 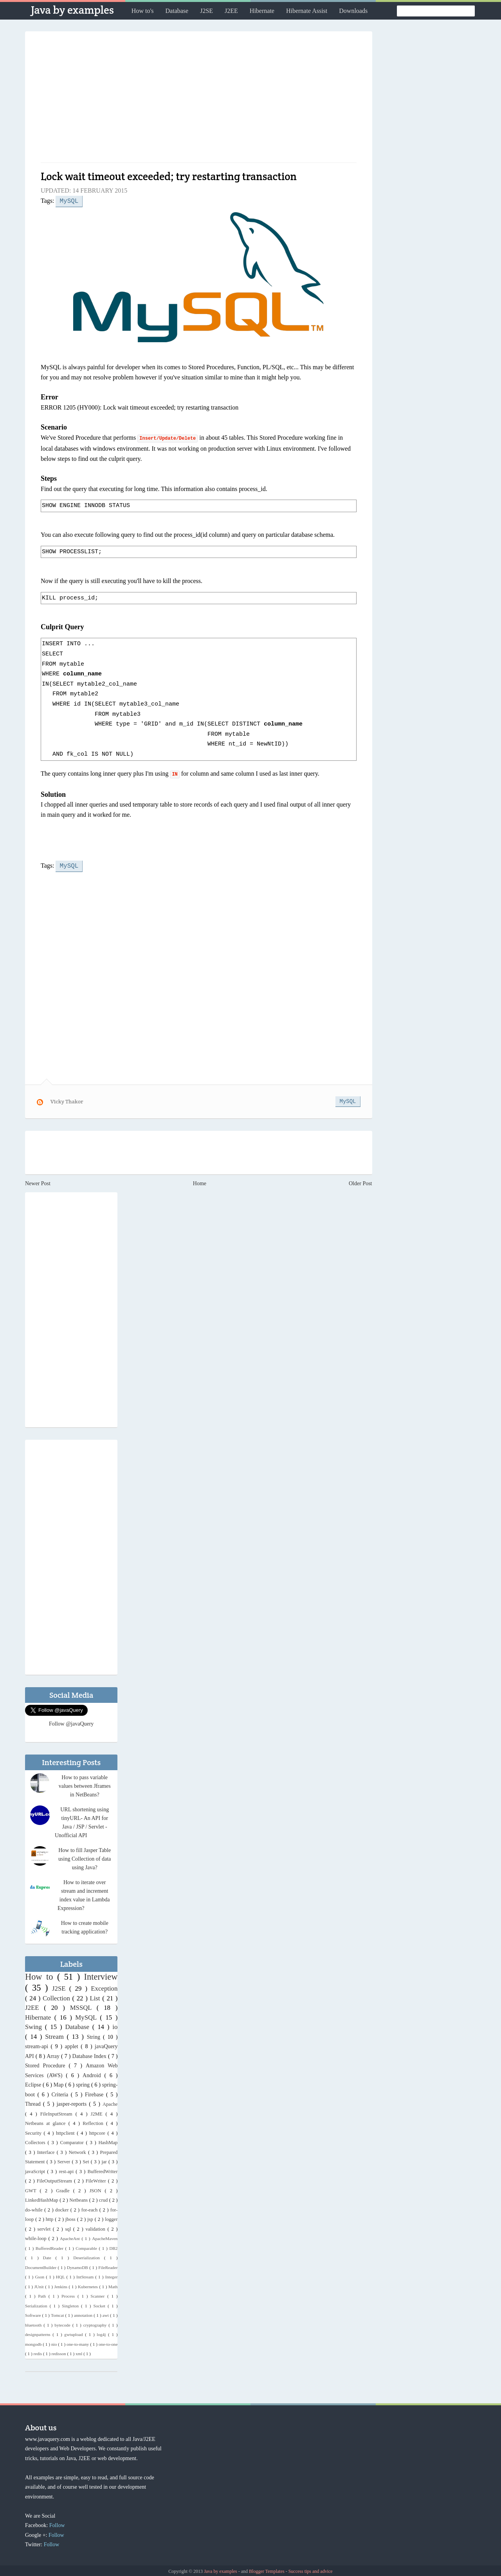 I want to click on Follow, so click(x=57, y=2524).